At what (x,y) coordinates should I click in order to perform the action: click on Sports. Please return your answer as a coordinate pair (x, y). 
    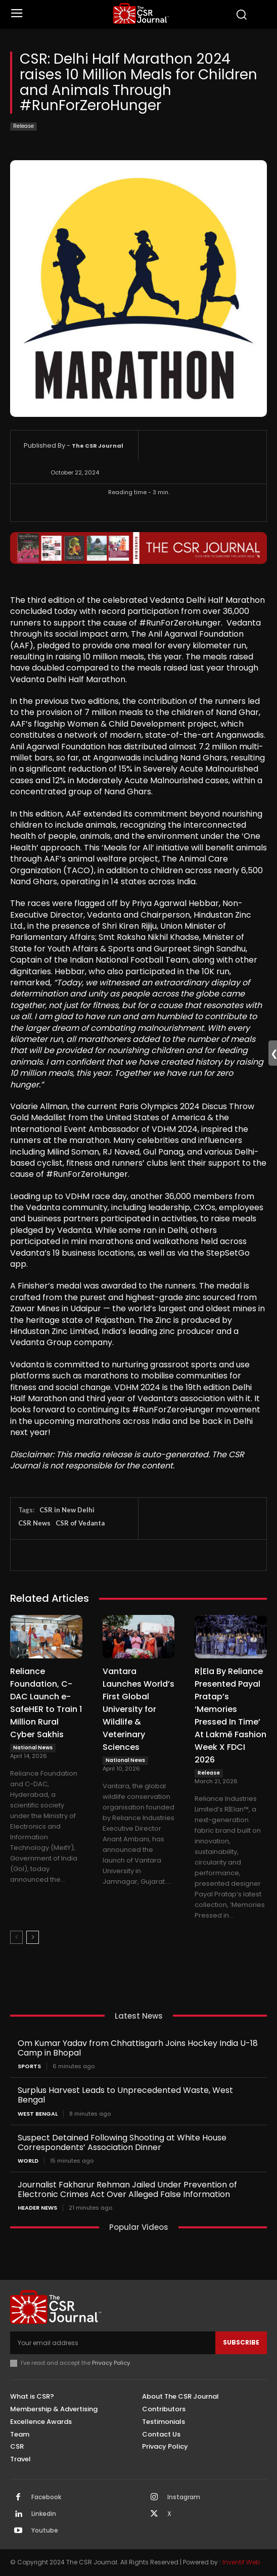
    Looking at the image, I should click on (29, 2066).